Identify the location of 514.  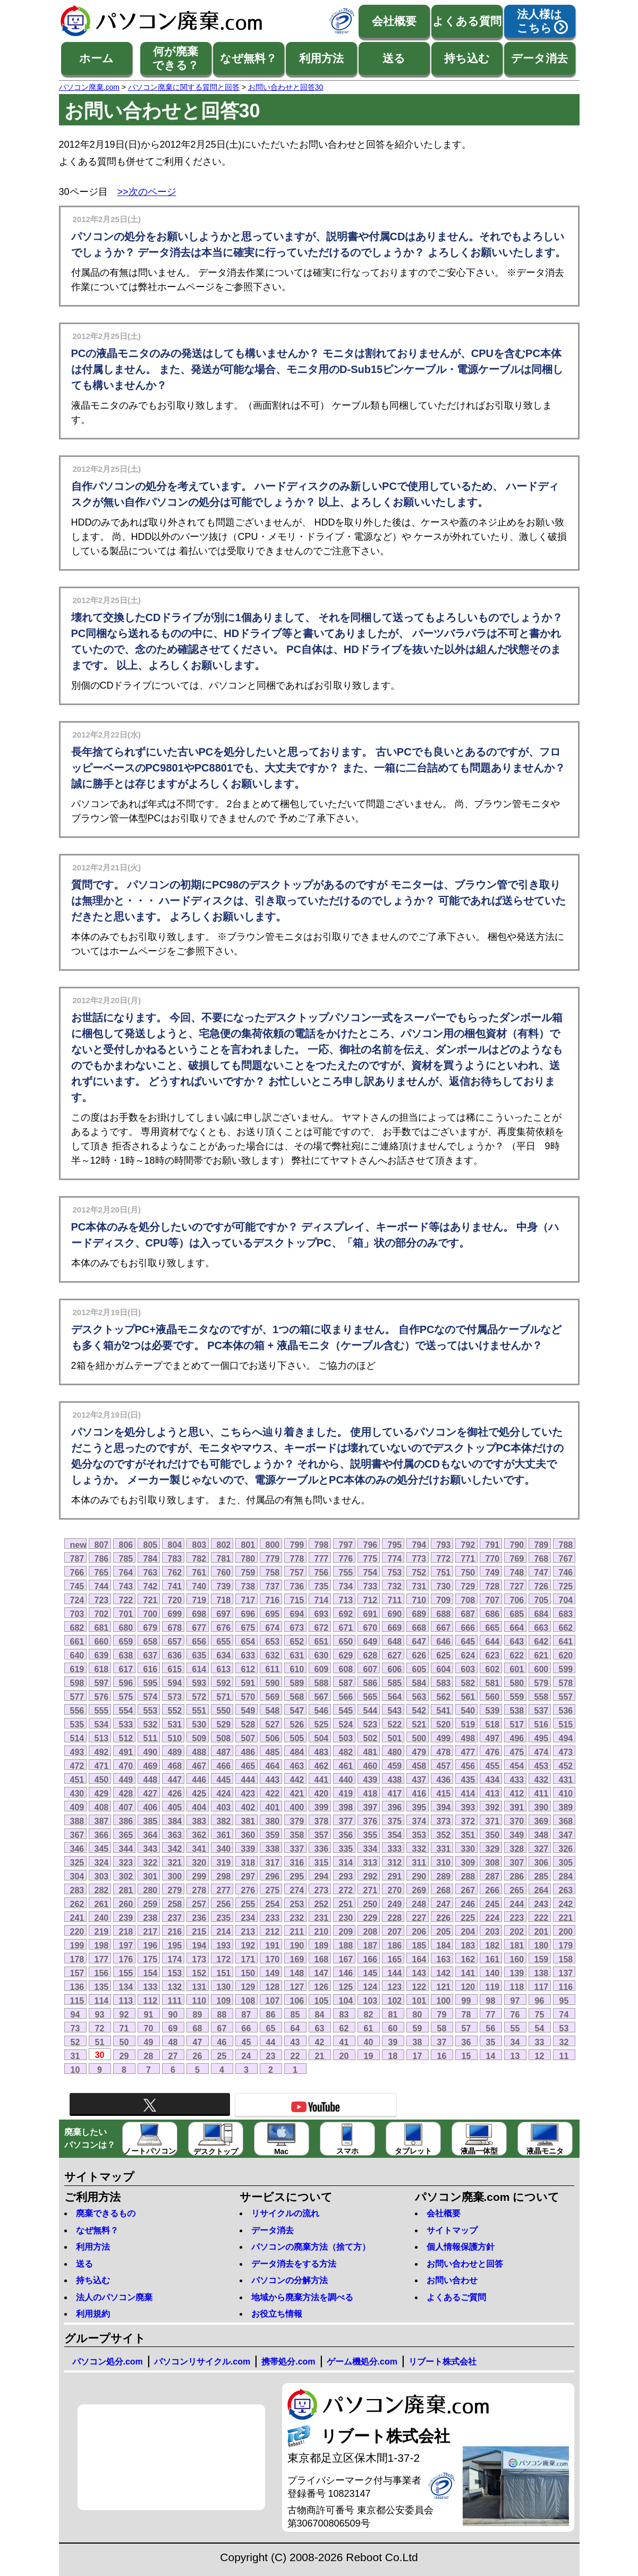
(77, 1738).